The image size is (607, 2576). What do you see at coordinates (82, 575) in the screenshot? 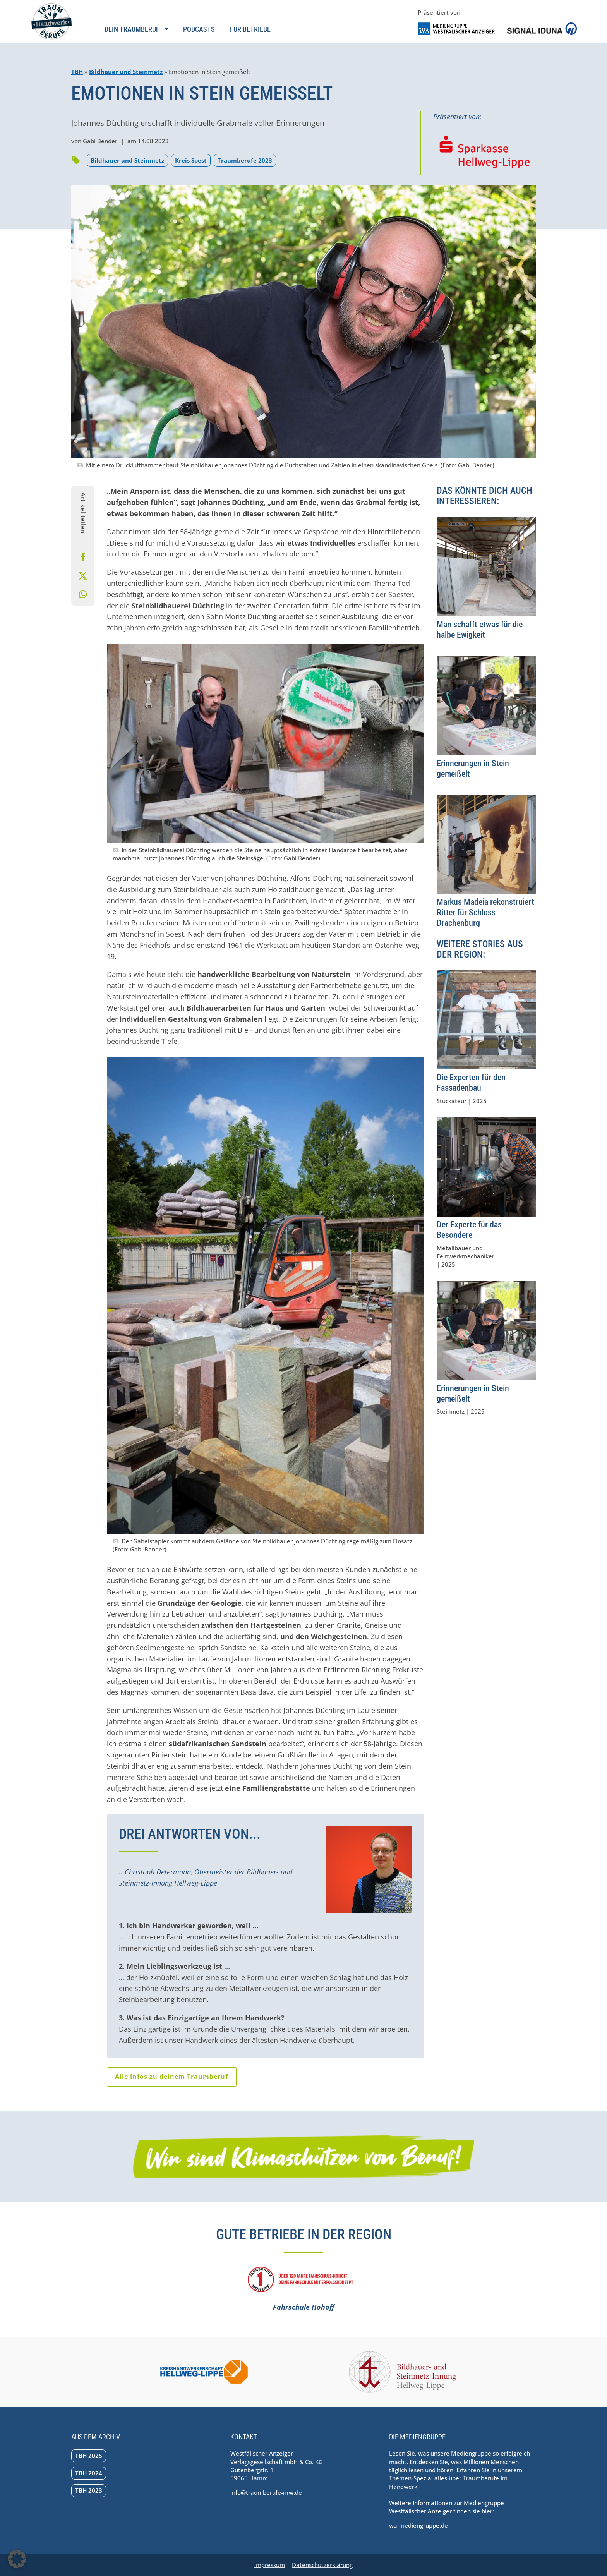
I see `[Bei X teilen]` at bounding box center [82, 575].